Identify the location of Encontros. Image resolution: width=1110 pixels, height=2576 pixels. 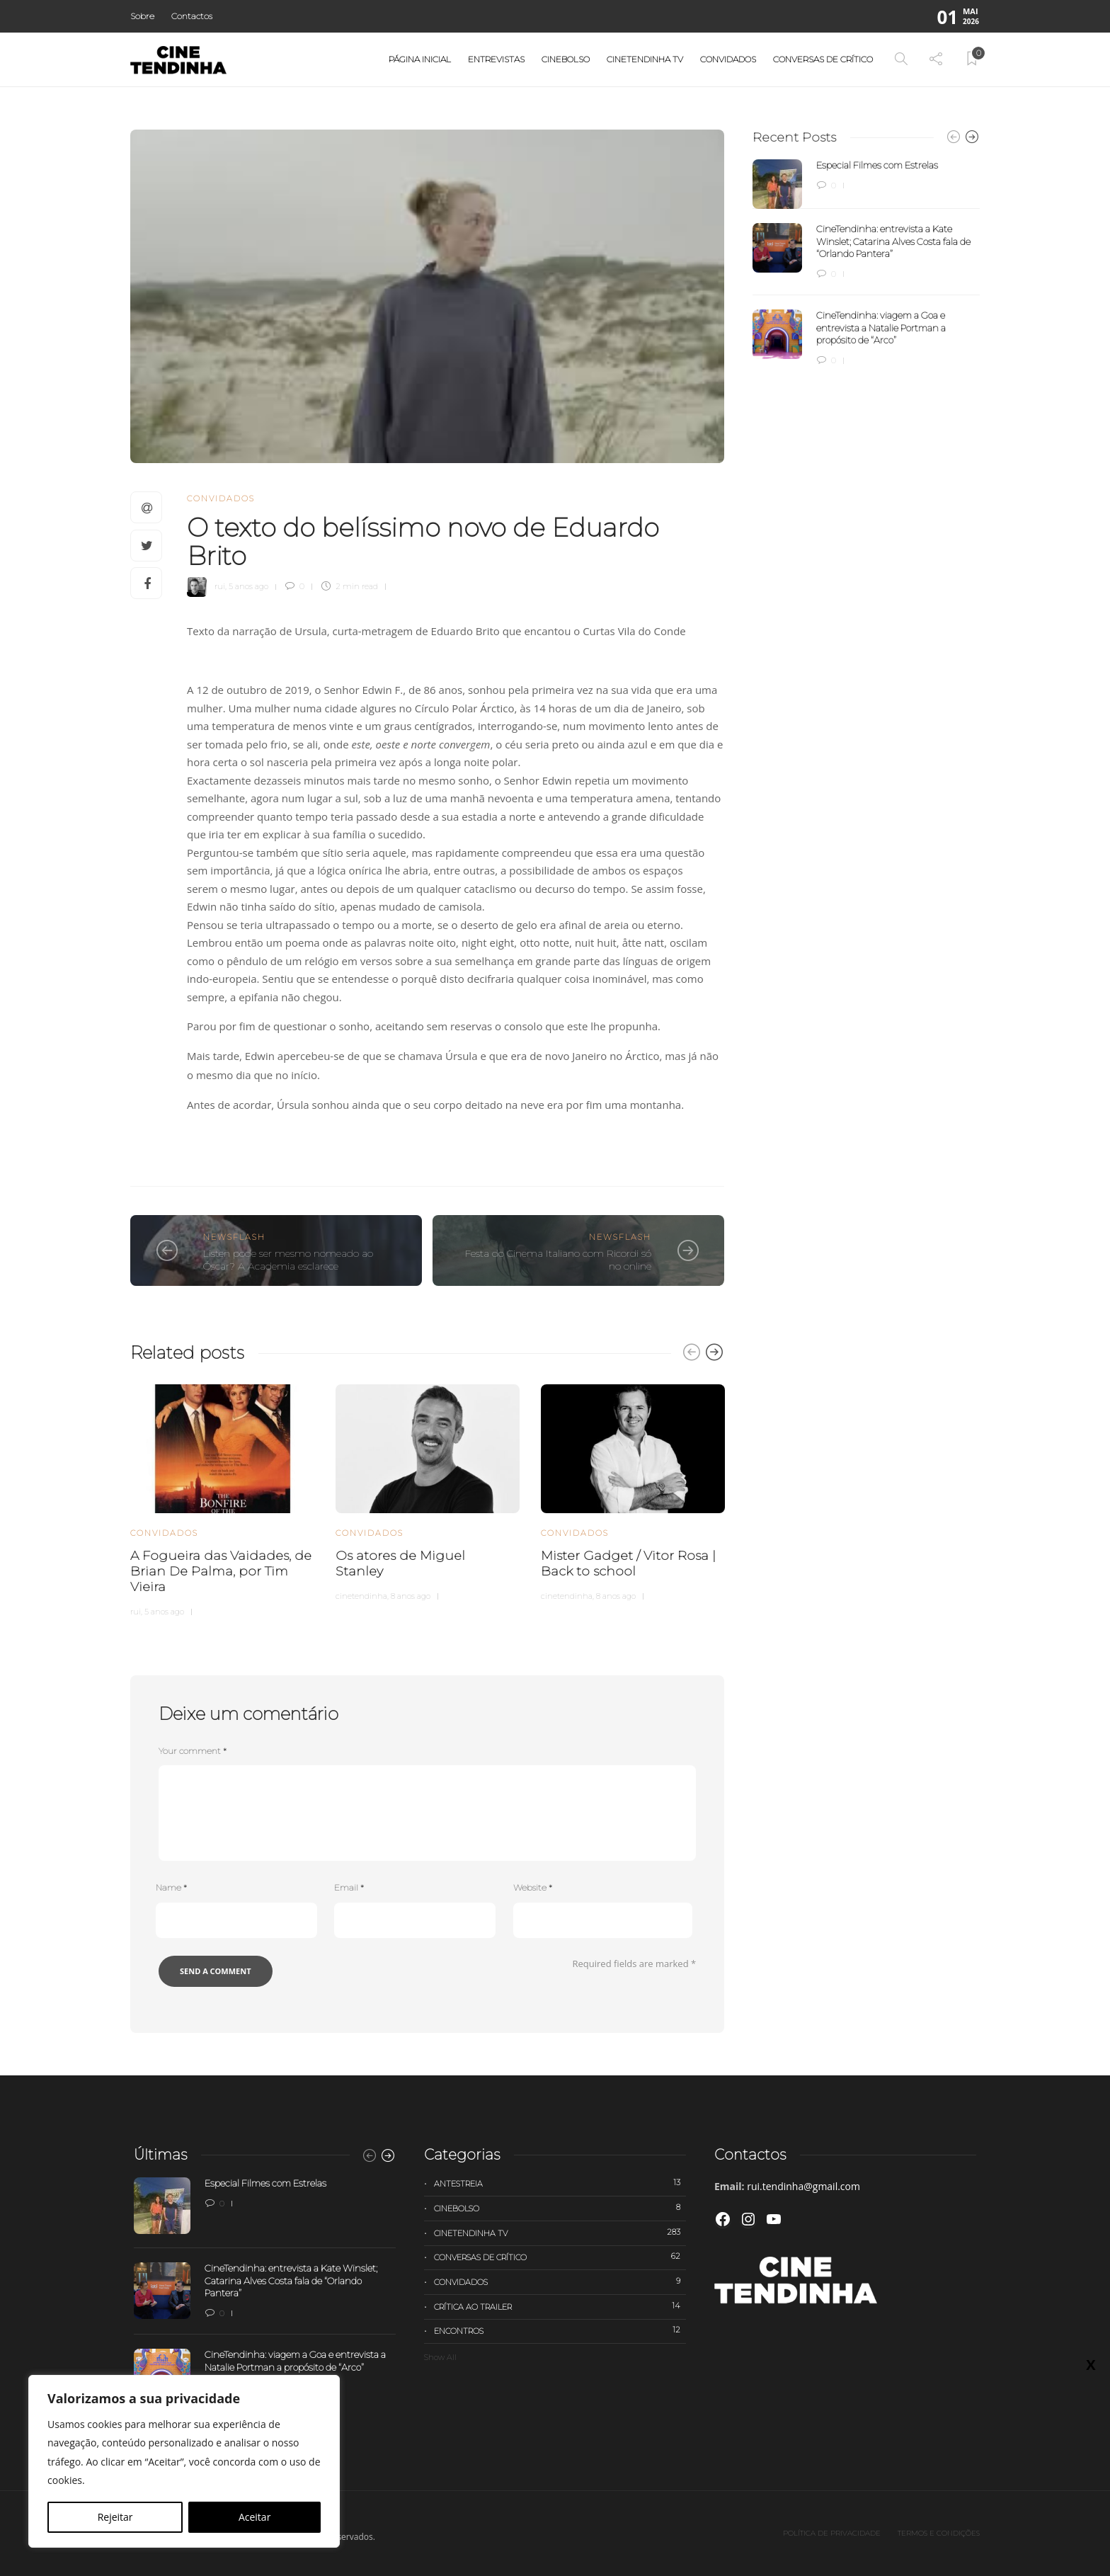
(560, 2330).